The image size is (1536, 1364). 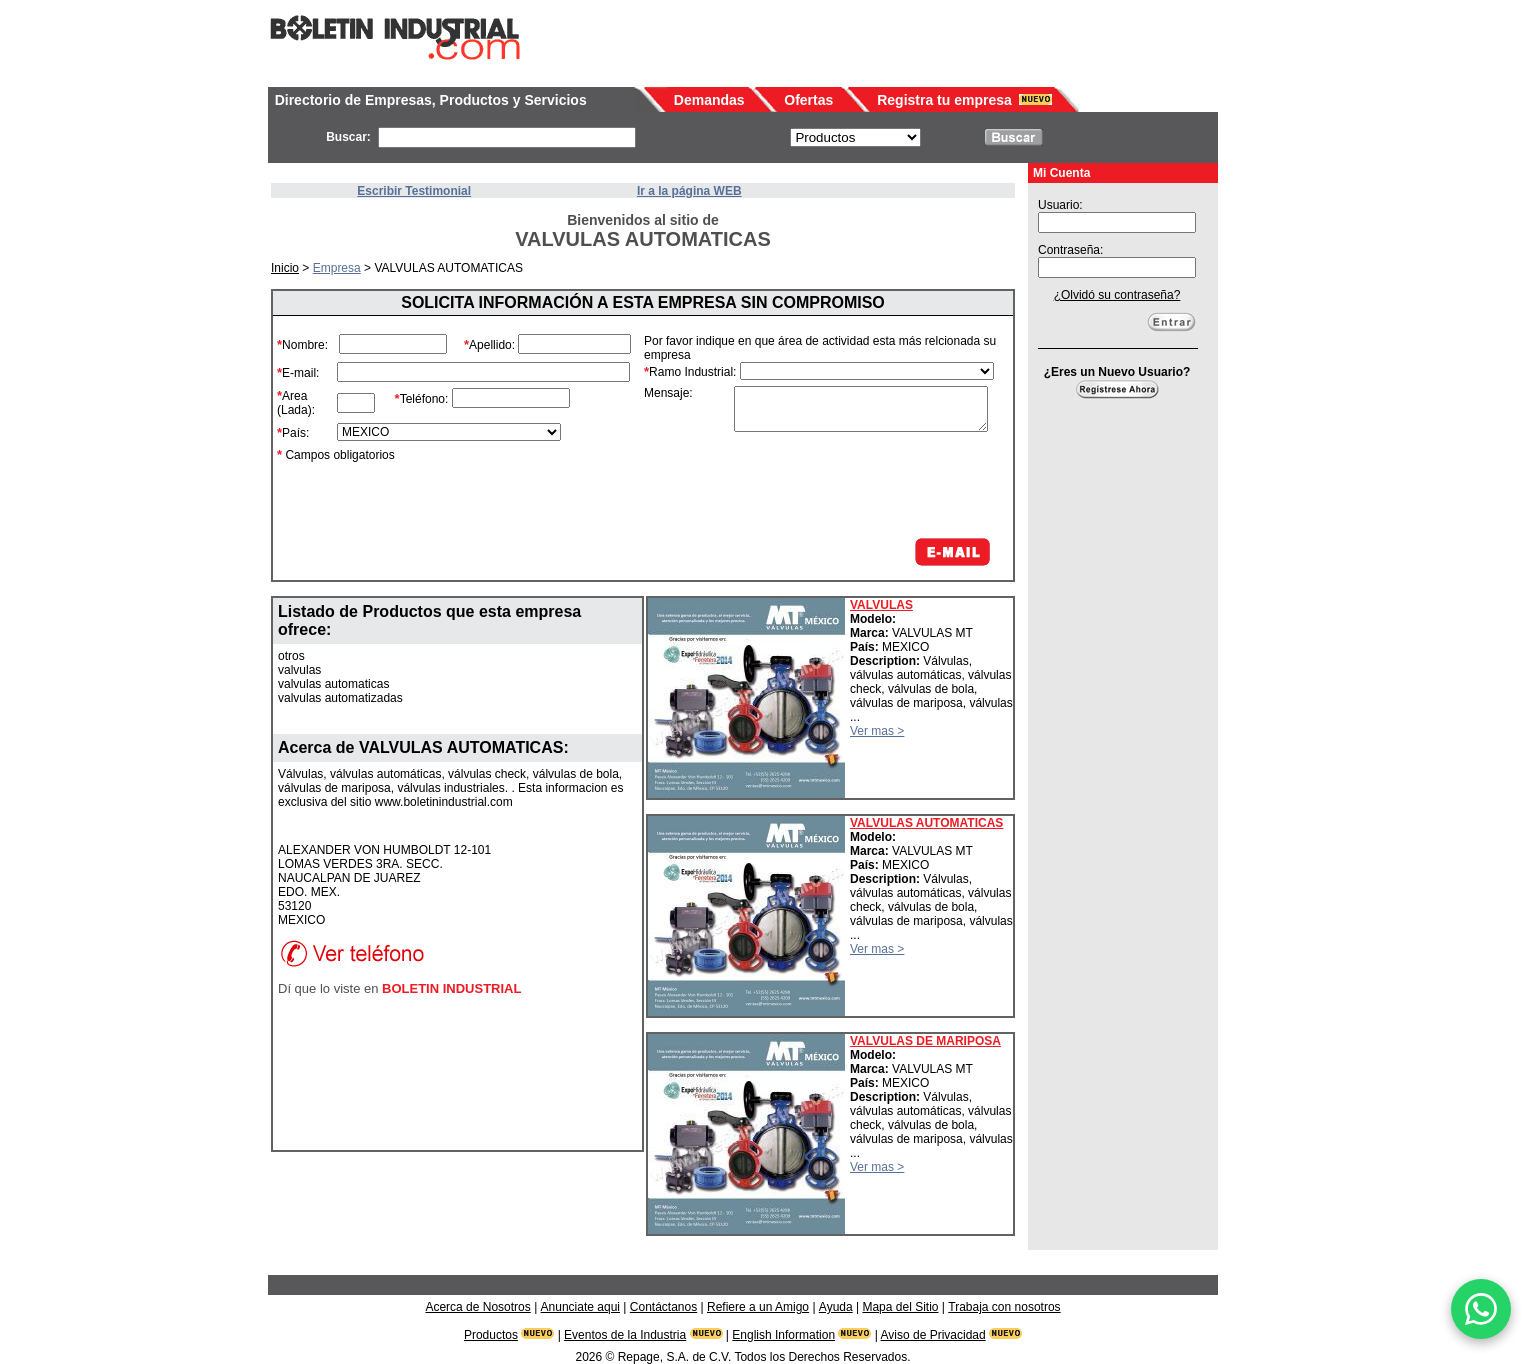 I want to click on Refiere a un Amigo, so click(x=758, y=1307).